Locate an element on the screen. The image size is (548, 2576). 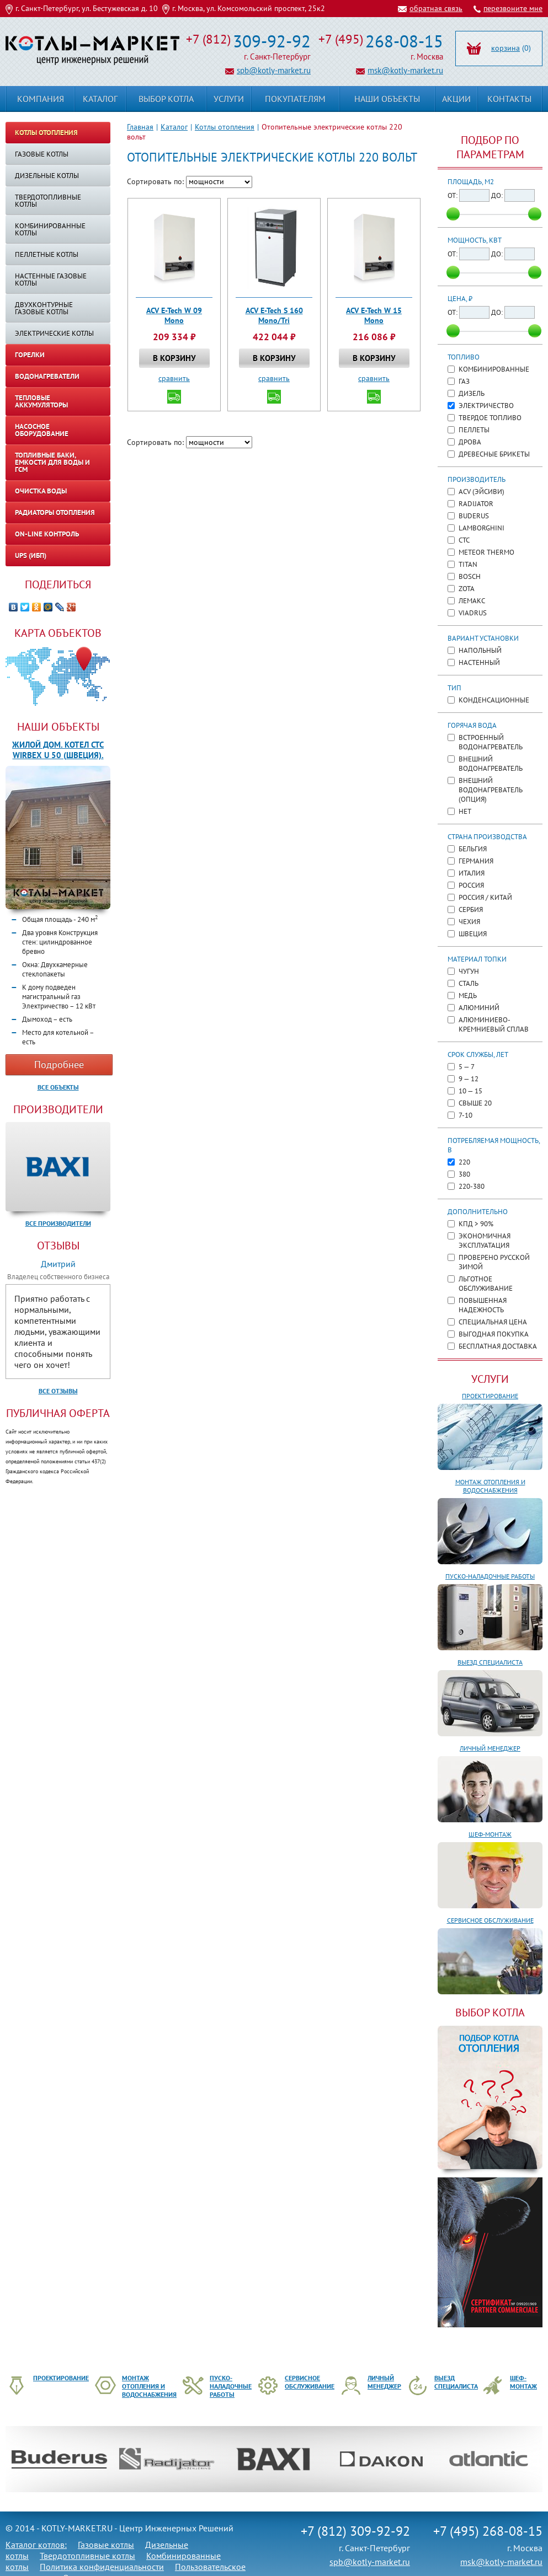
перезвоните мне is located at coordinates (512, 8).